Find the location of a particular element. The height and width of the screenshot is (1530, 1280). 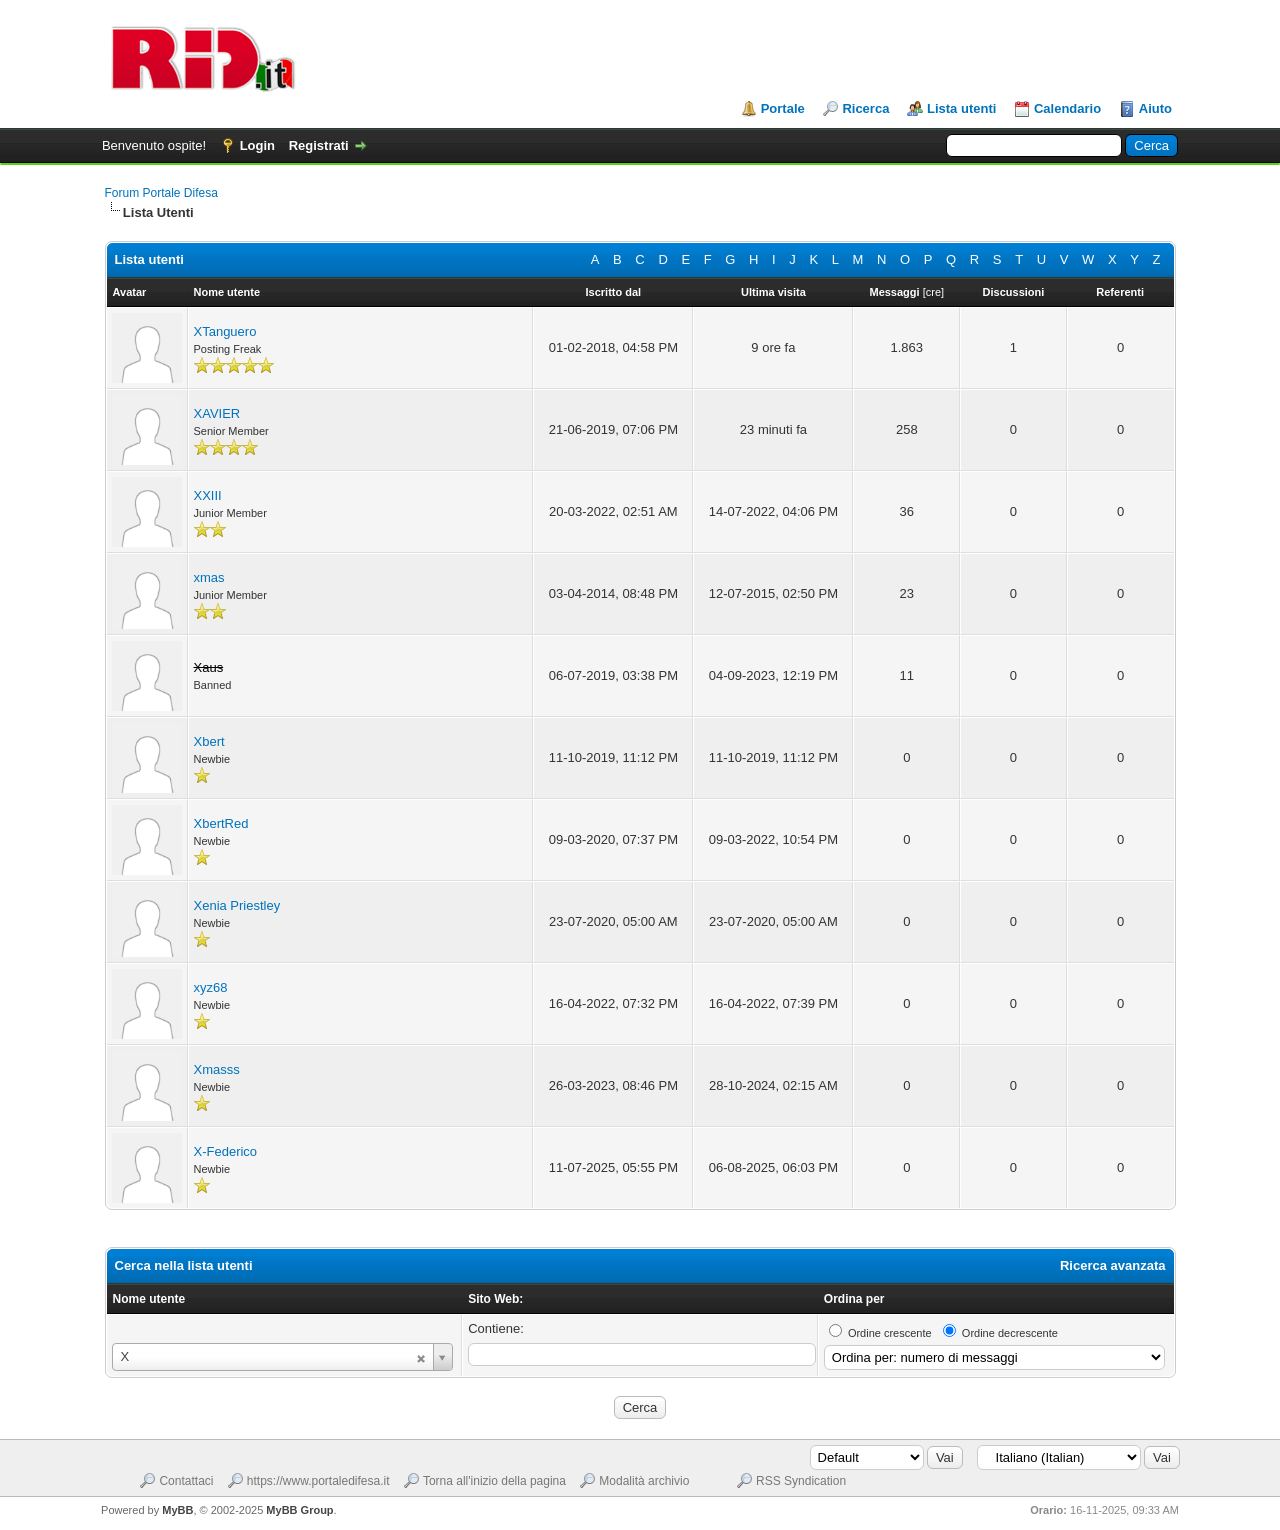

Aiuto is located at coordinates (1155, 108).